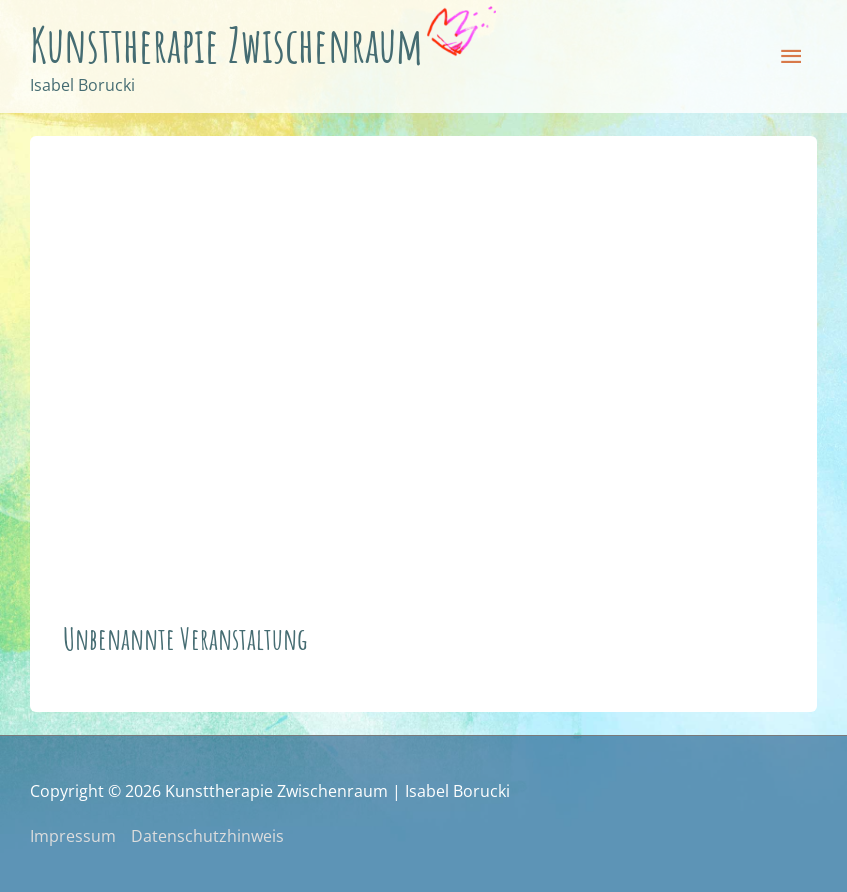 The width and height of the screenshot is (847, 892). I want to click on Kunsttherapie Zwischenraum, so click(226, 44).